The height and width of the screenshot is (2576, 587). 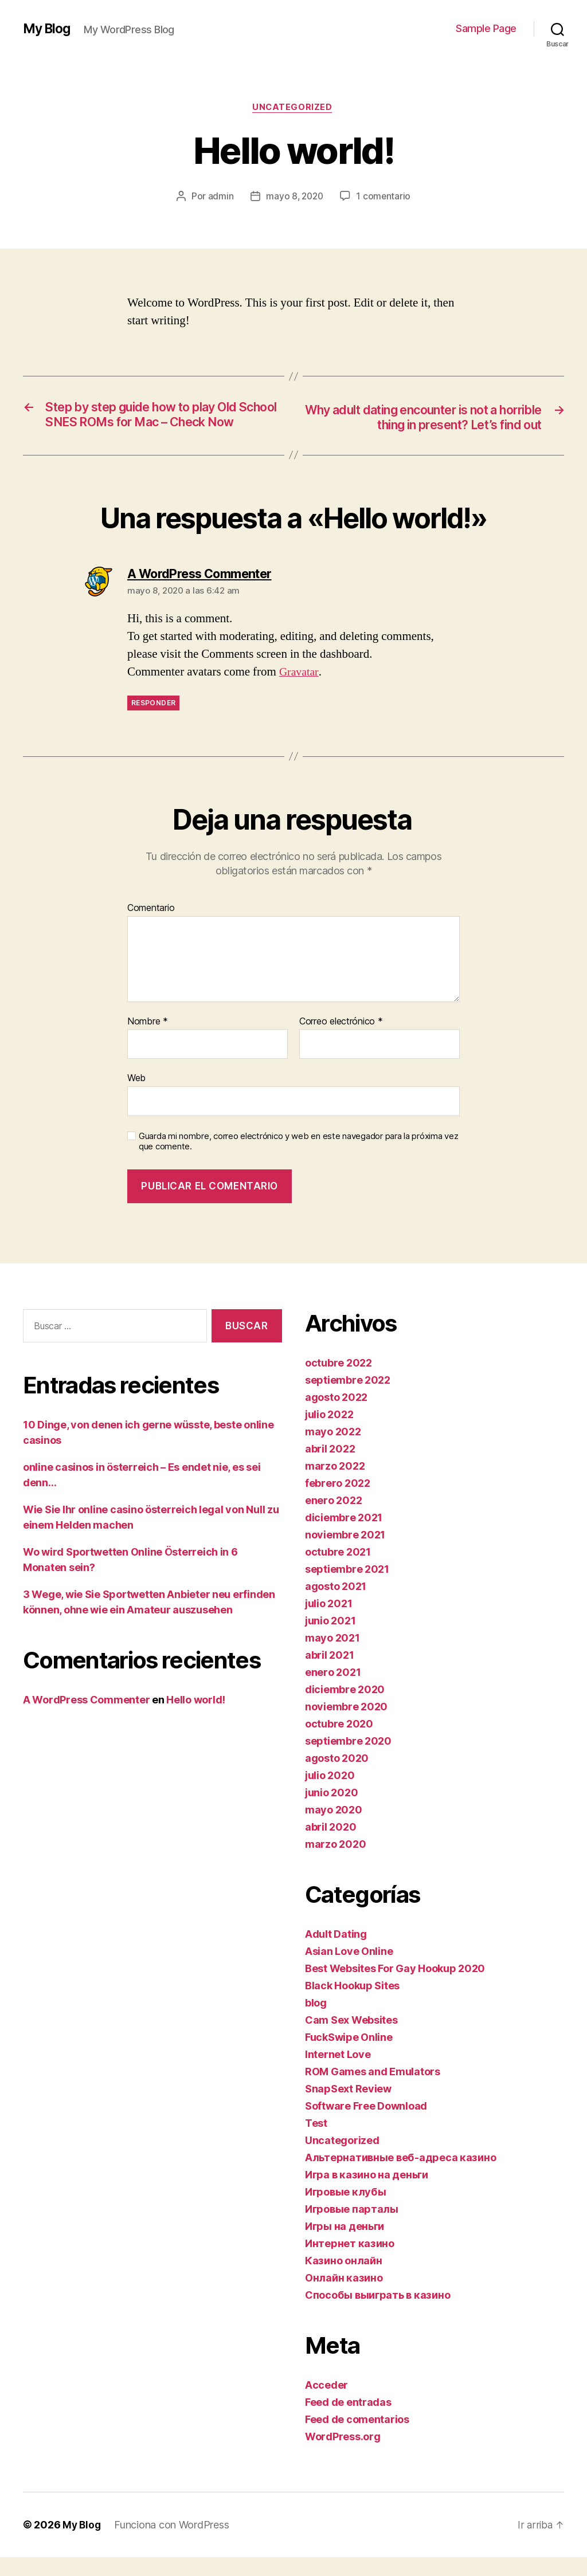 What do you see at coordinates (486, 28) in the screenshot?
I see `Sample Page` at bounding box center [486, 28].